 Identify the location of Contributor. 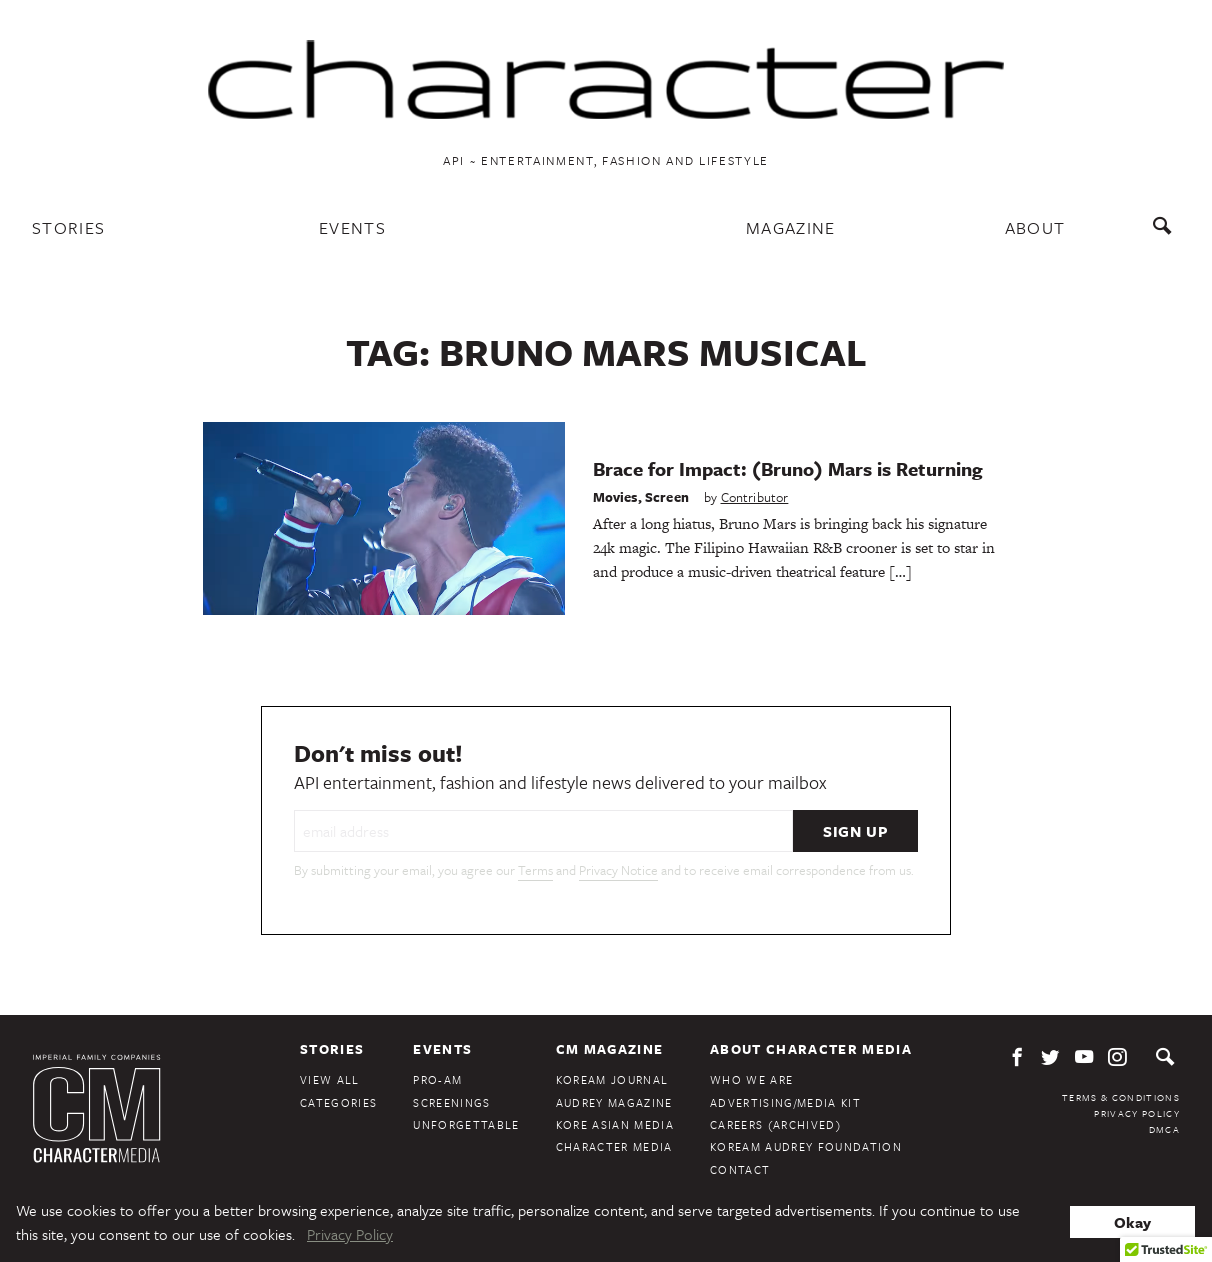
(755, 497).